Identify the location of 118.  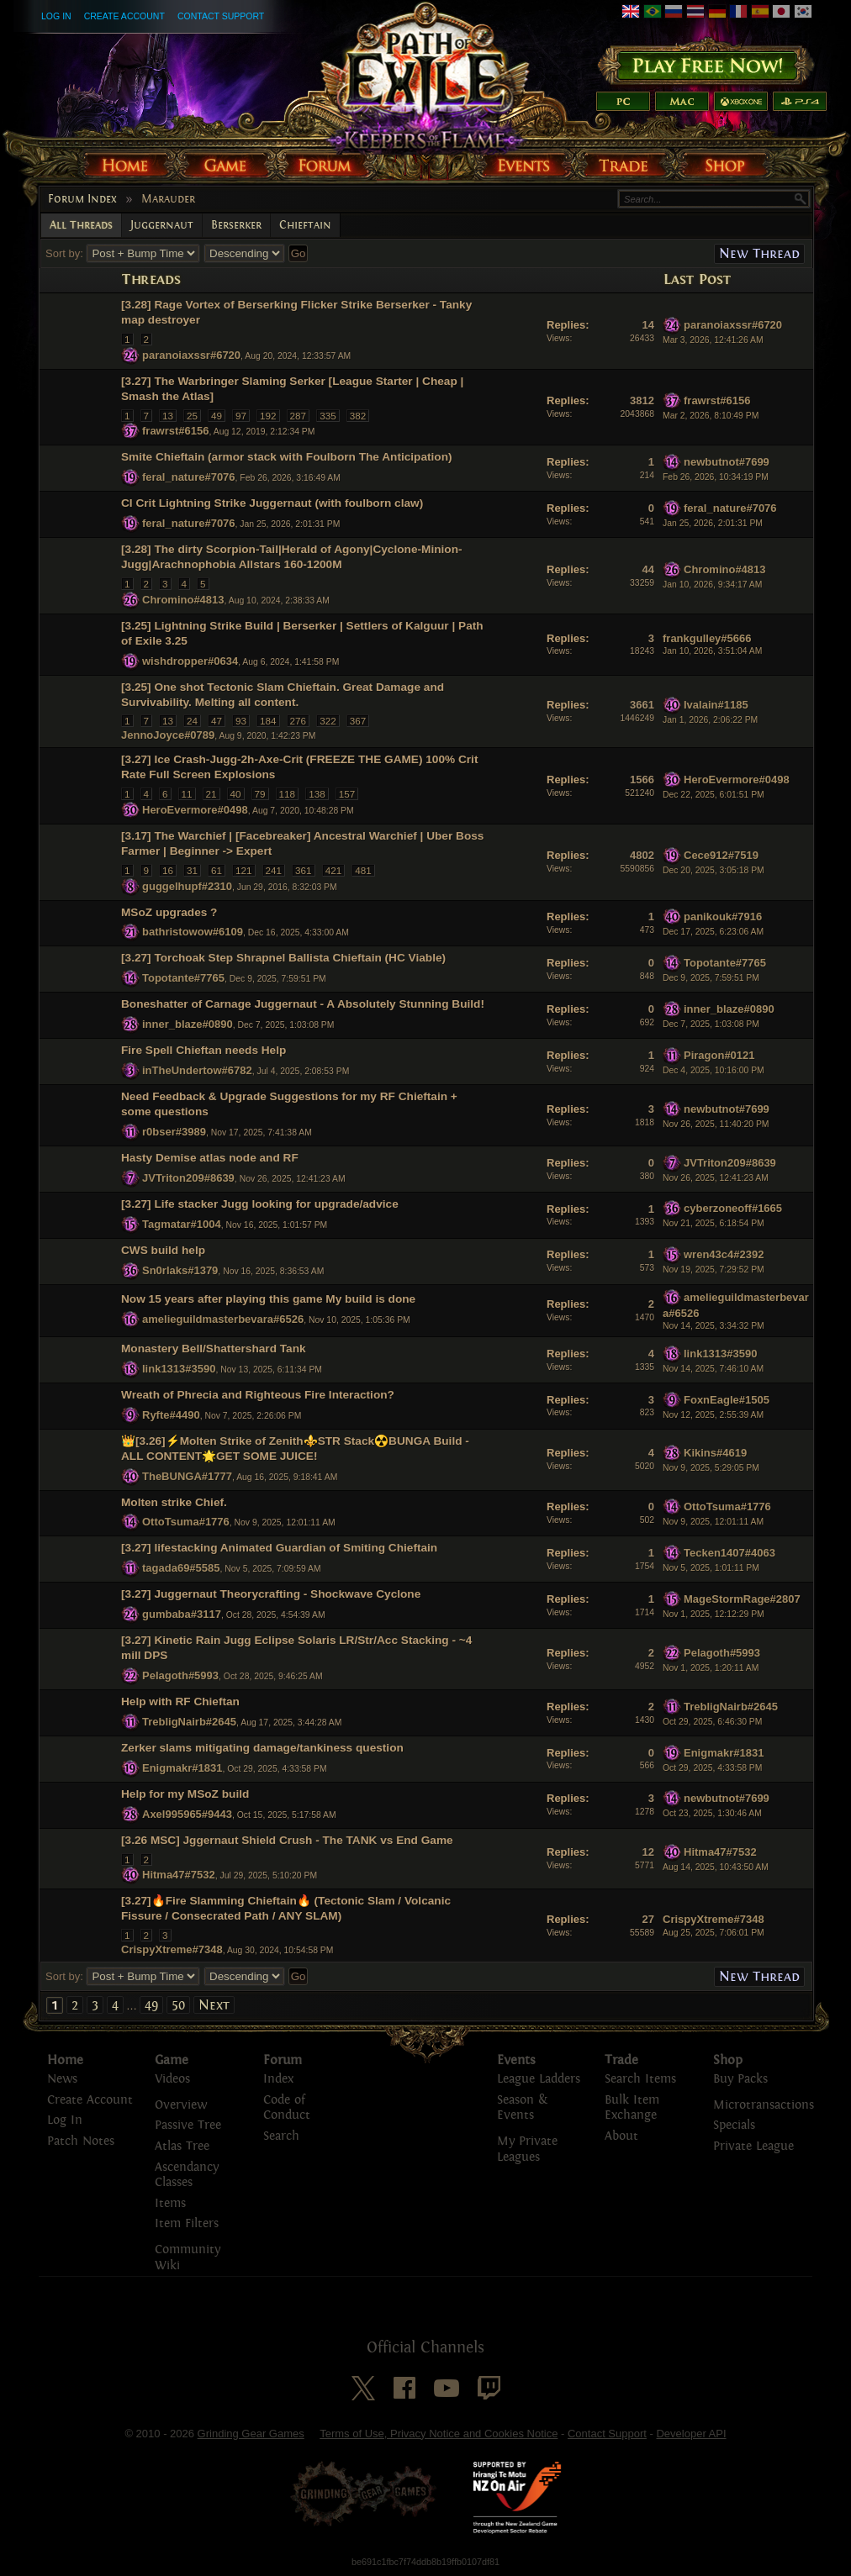
(287, 793).